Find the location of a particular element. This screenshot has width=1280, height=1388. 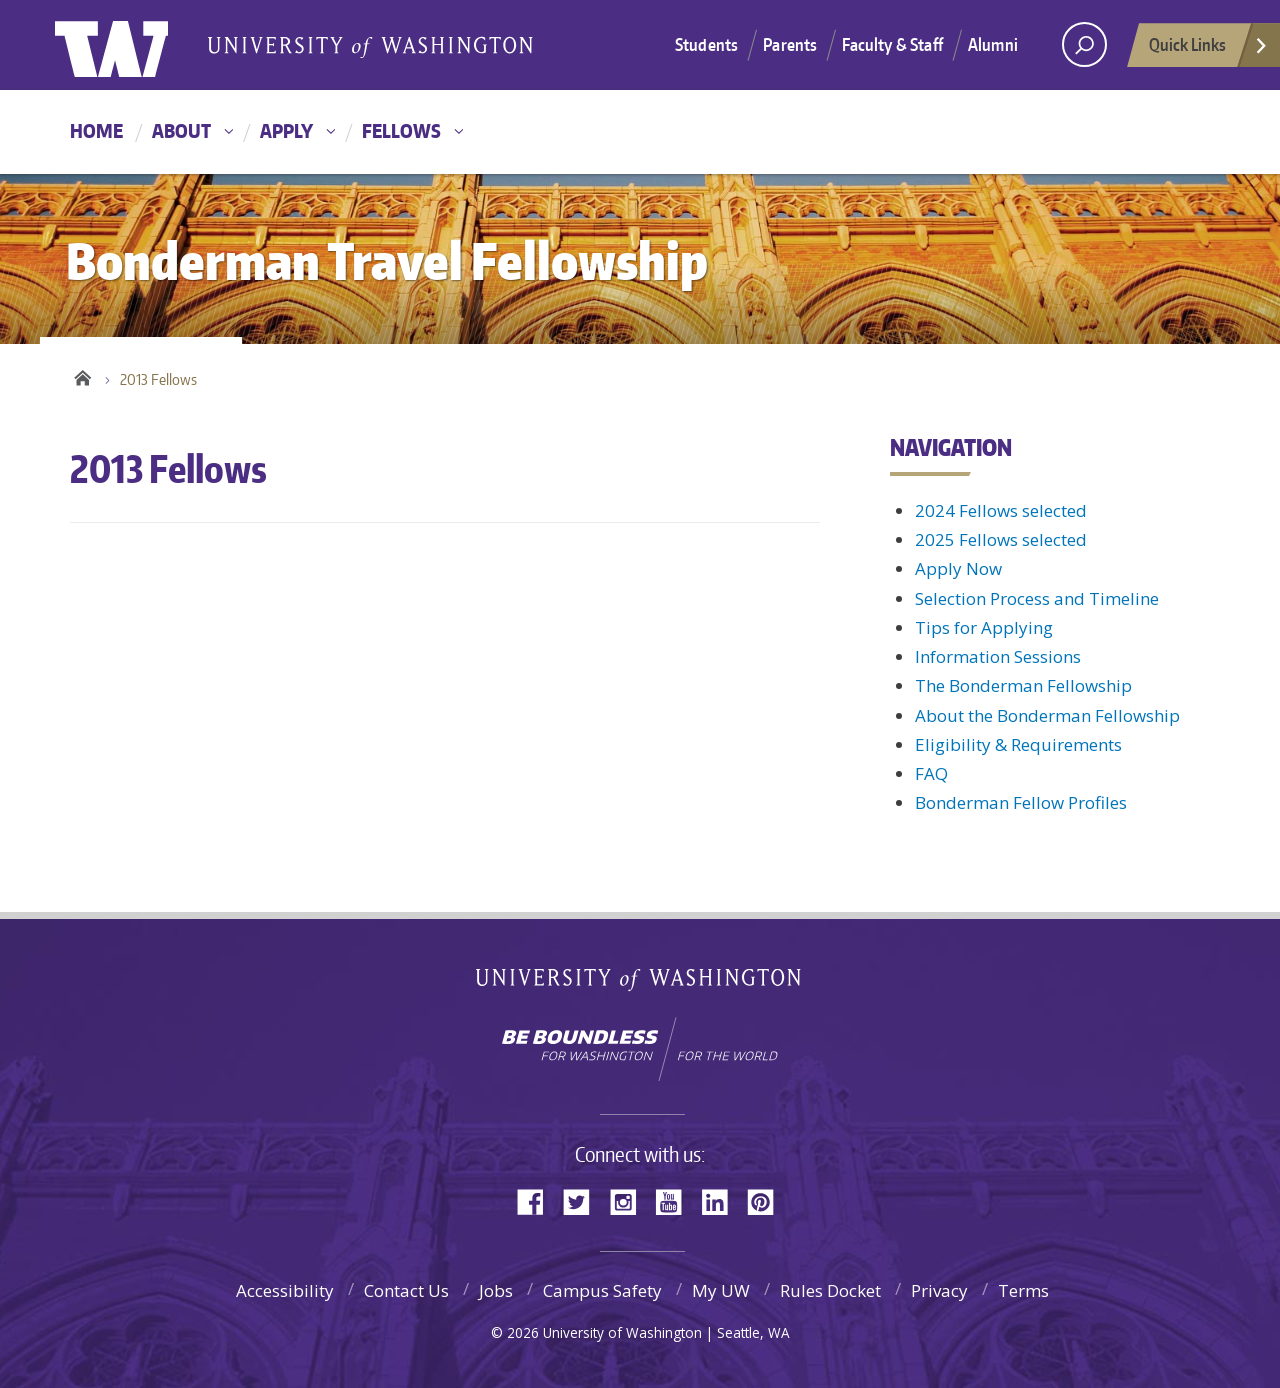

Contact Us is located at coordinates (406, 1290).